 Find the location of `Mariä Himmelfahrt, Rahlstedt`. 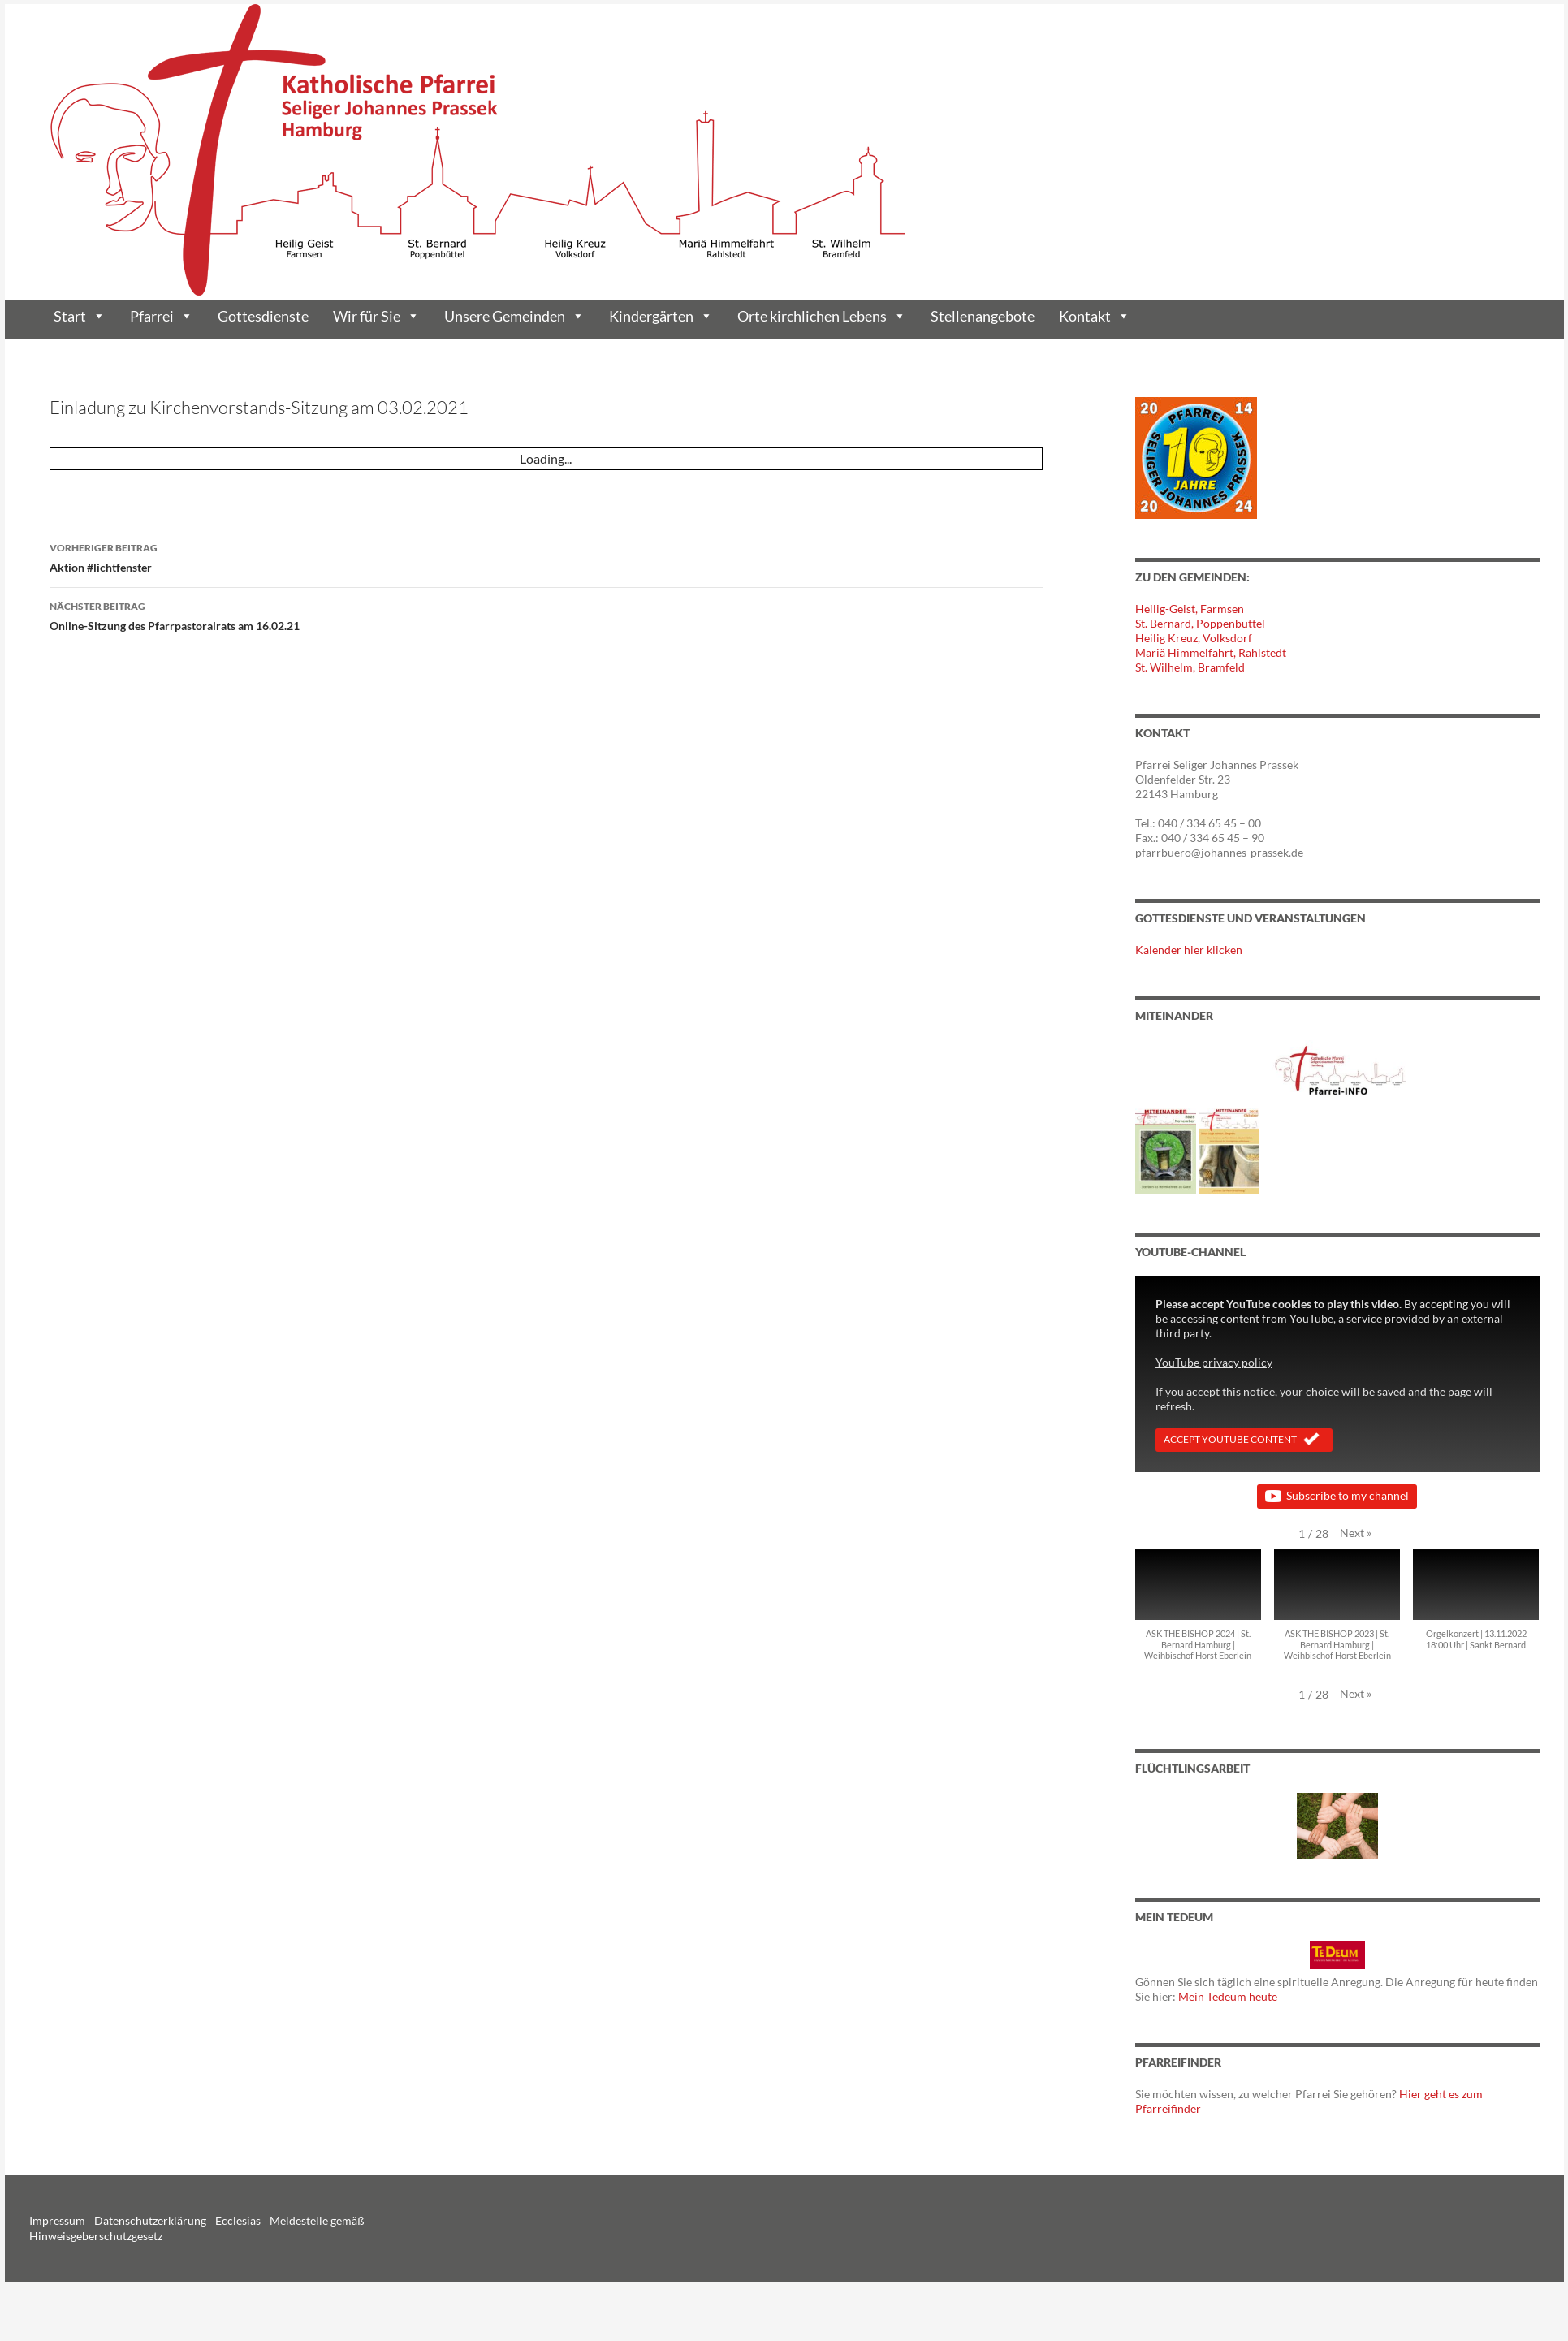

Mariä Himmelfahrt, Rahlstedt is located at coordinates (1210, 652).